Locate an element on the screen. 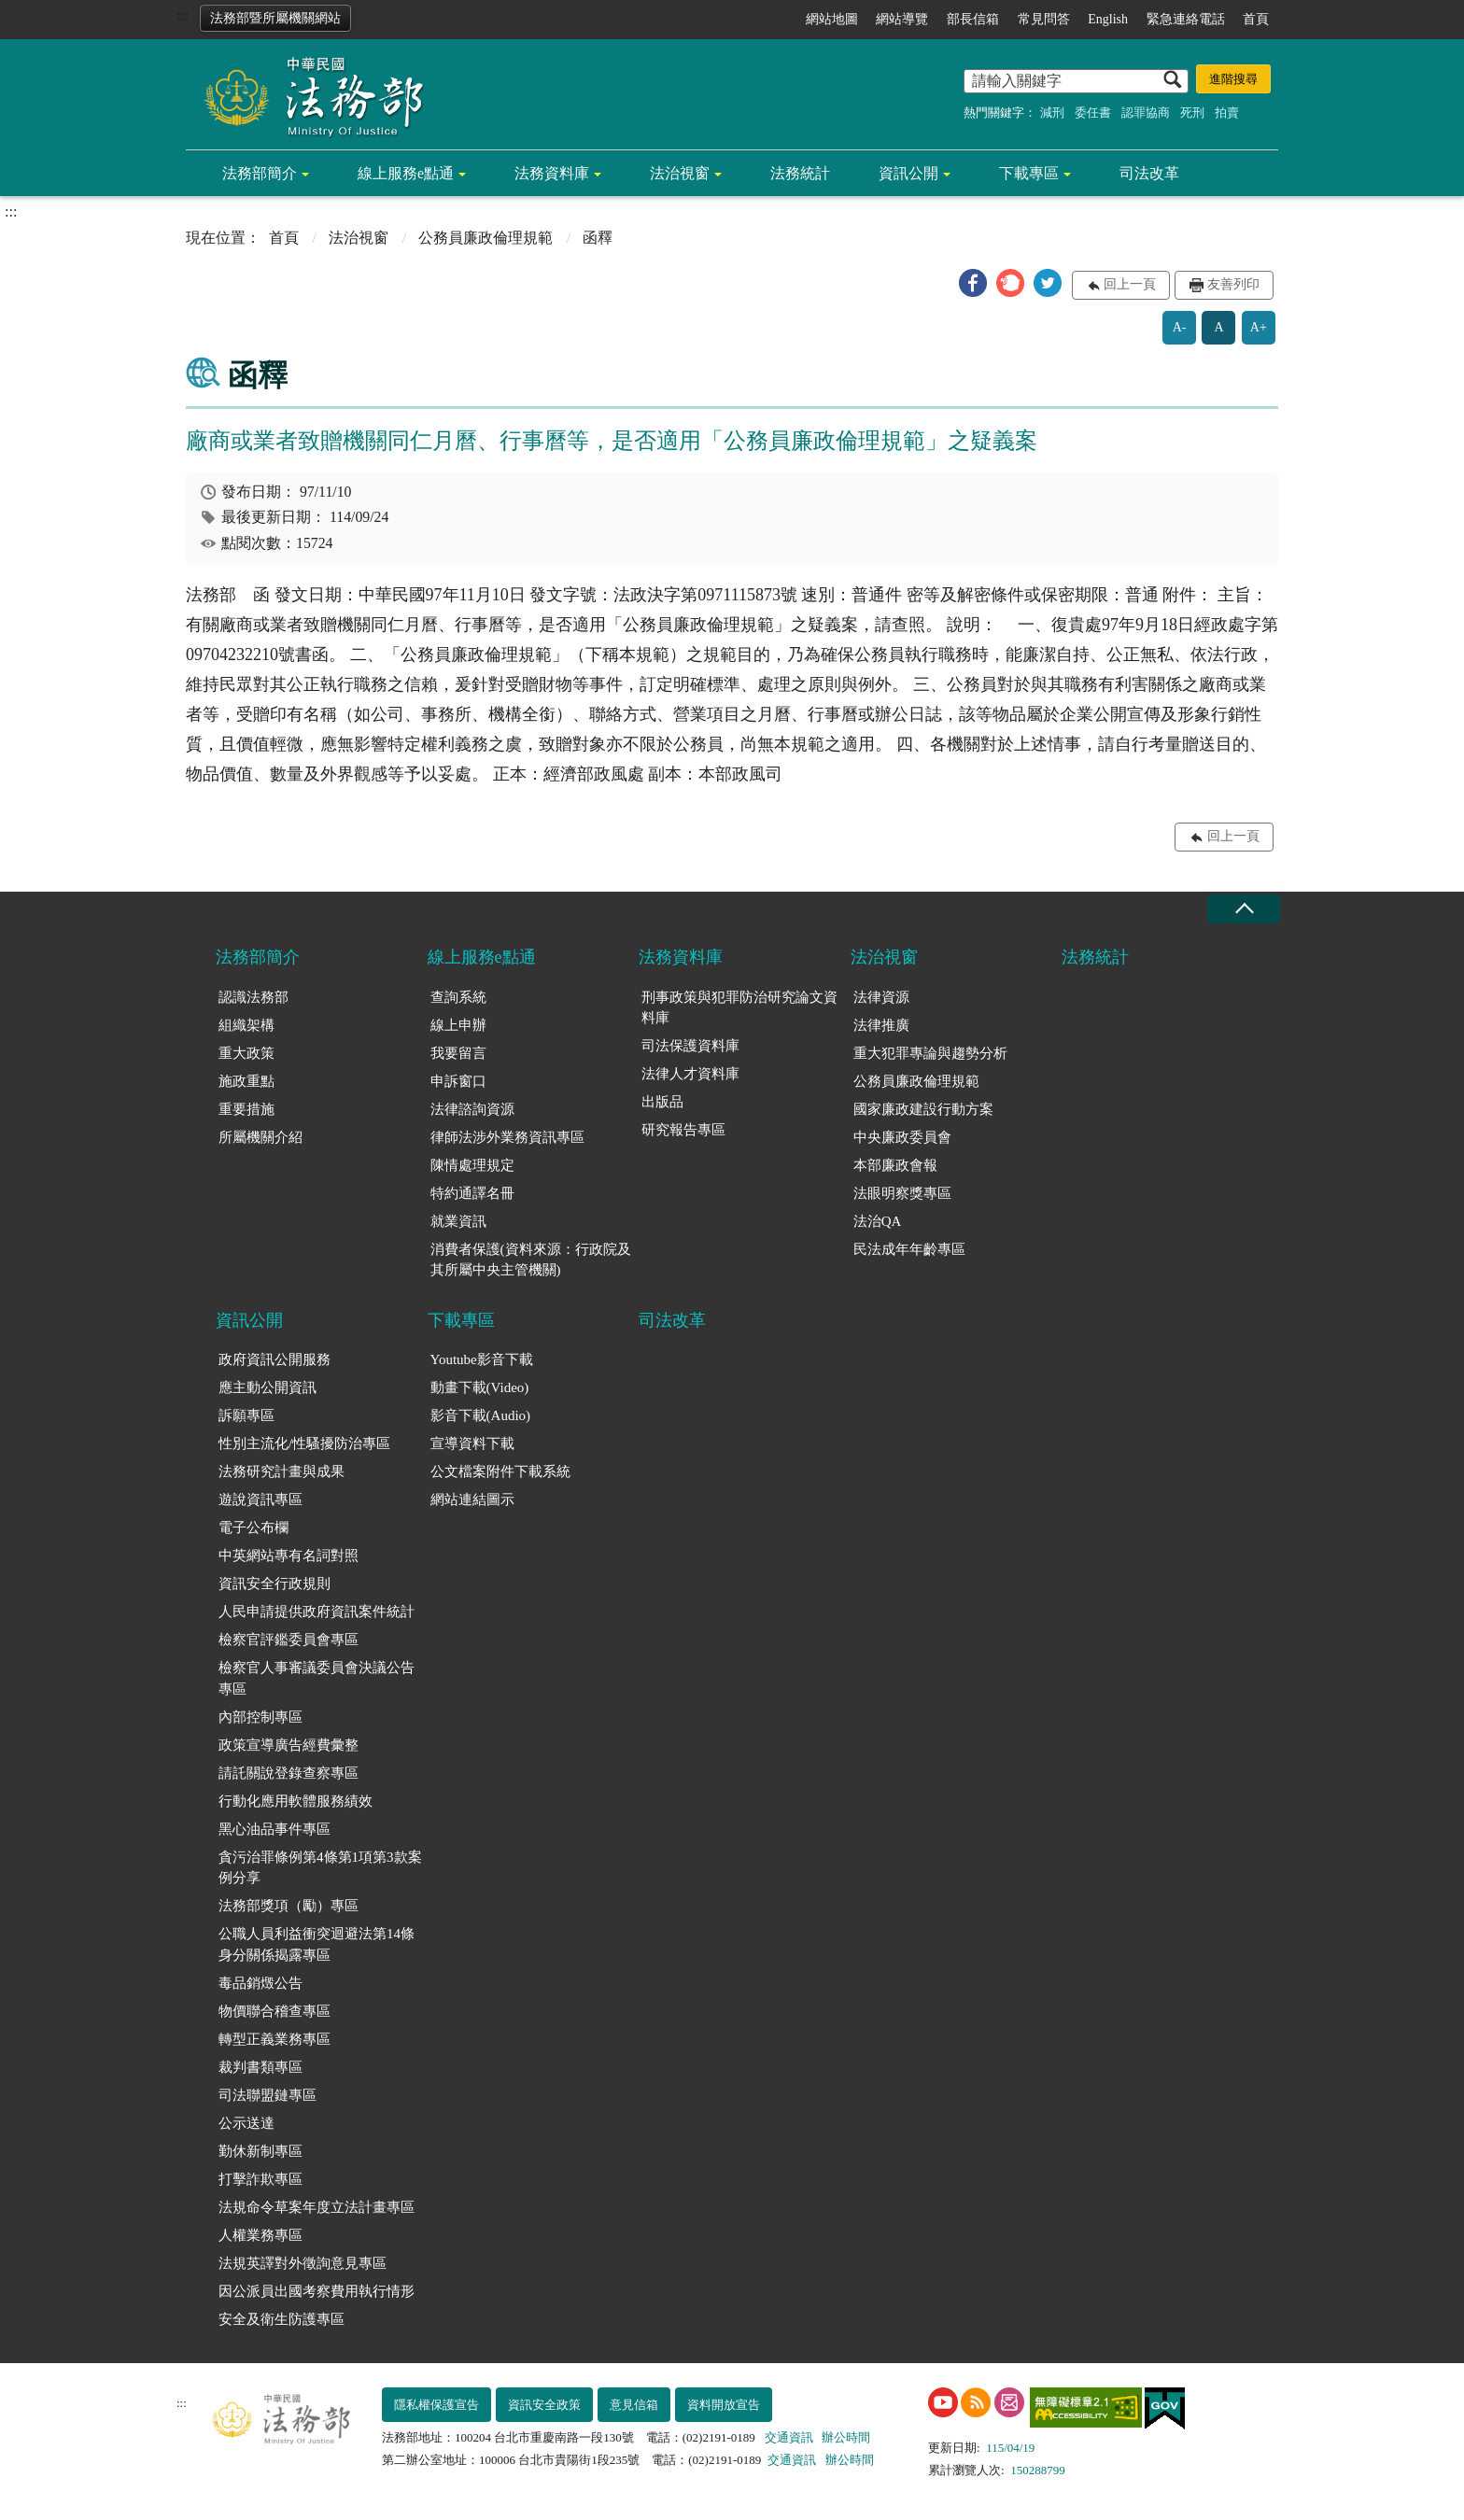  重大政策 is located at coordinates (246, 1053).